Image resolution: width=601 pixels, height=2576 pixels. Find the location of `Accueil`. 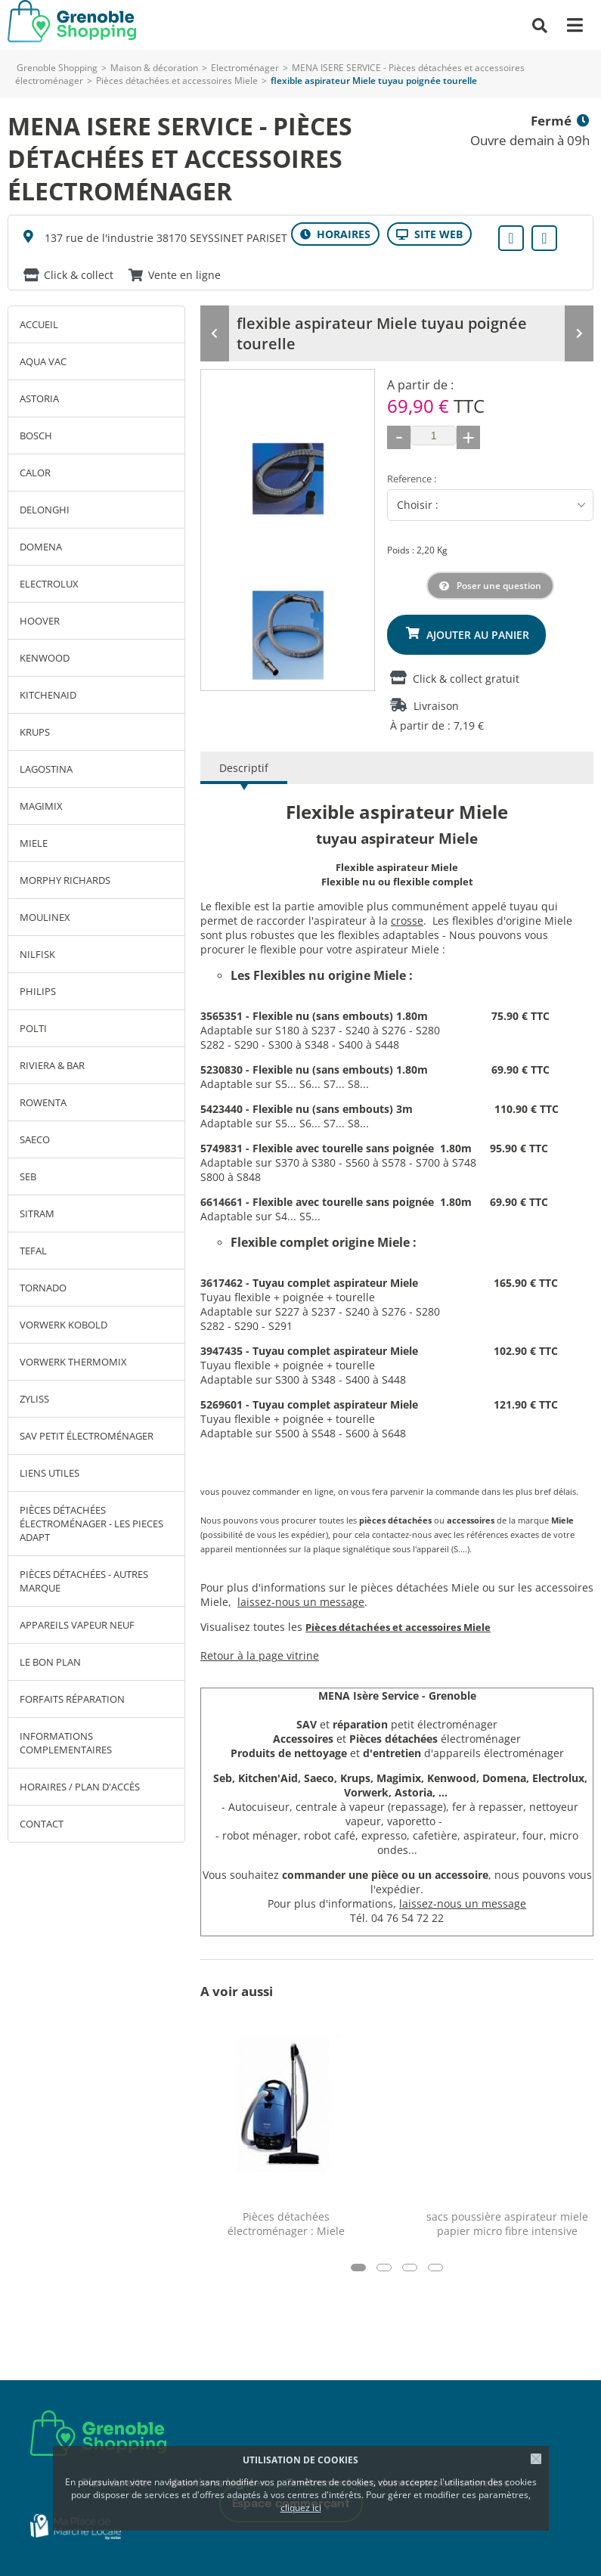

Accueil is located at coordinates (39, 324).